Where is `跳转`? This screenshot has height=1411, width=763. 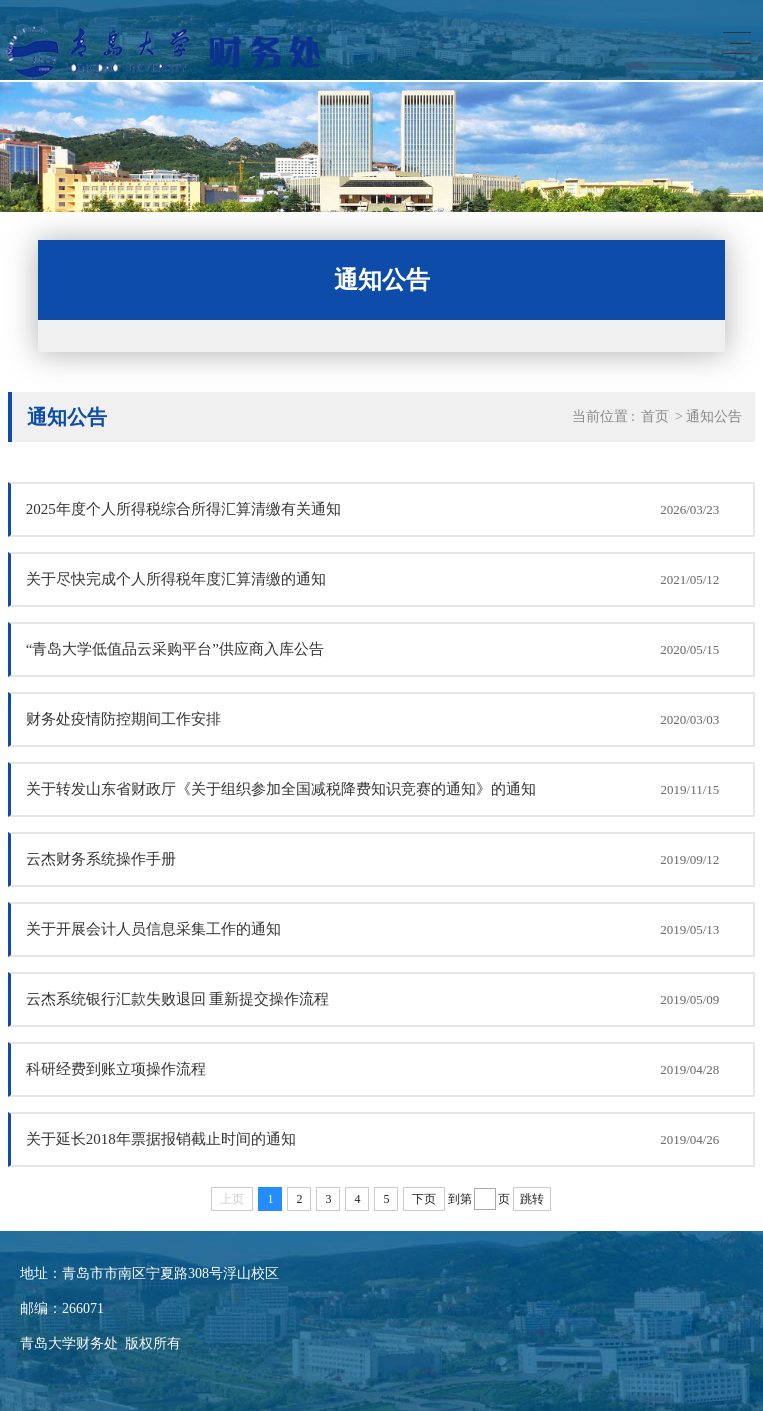
跳转 is located at coordinates (532, 1199).